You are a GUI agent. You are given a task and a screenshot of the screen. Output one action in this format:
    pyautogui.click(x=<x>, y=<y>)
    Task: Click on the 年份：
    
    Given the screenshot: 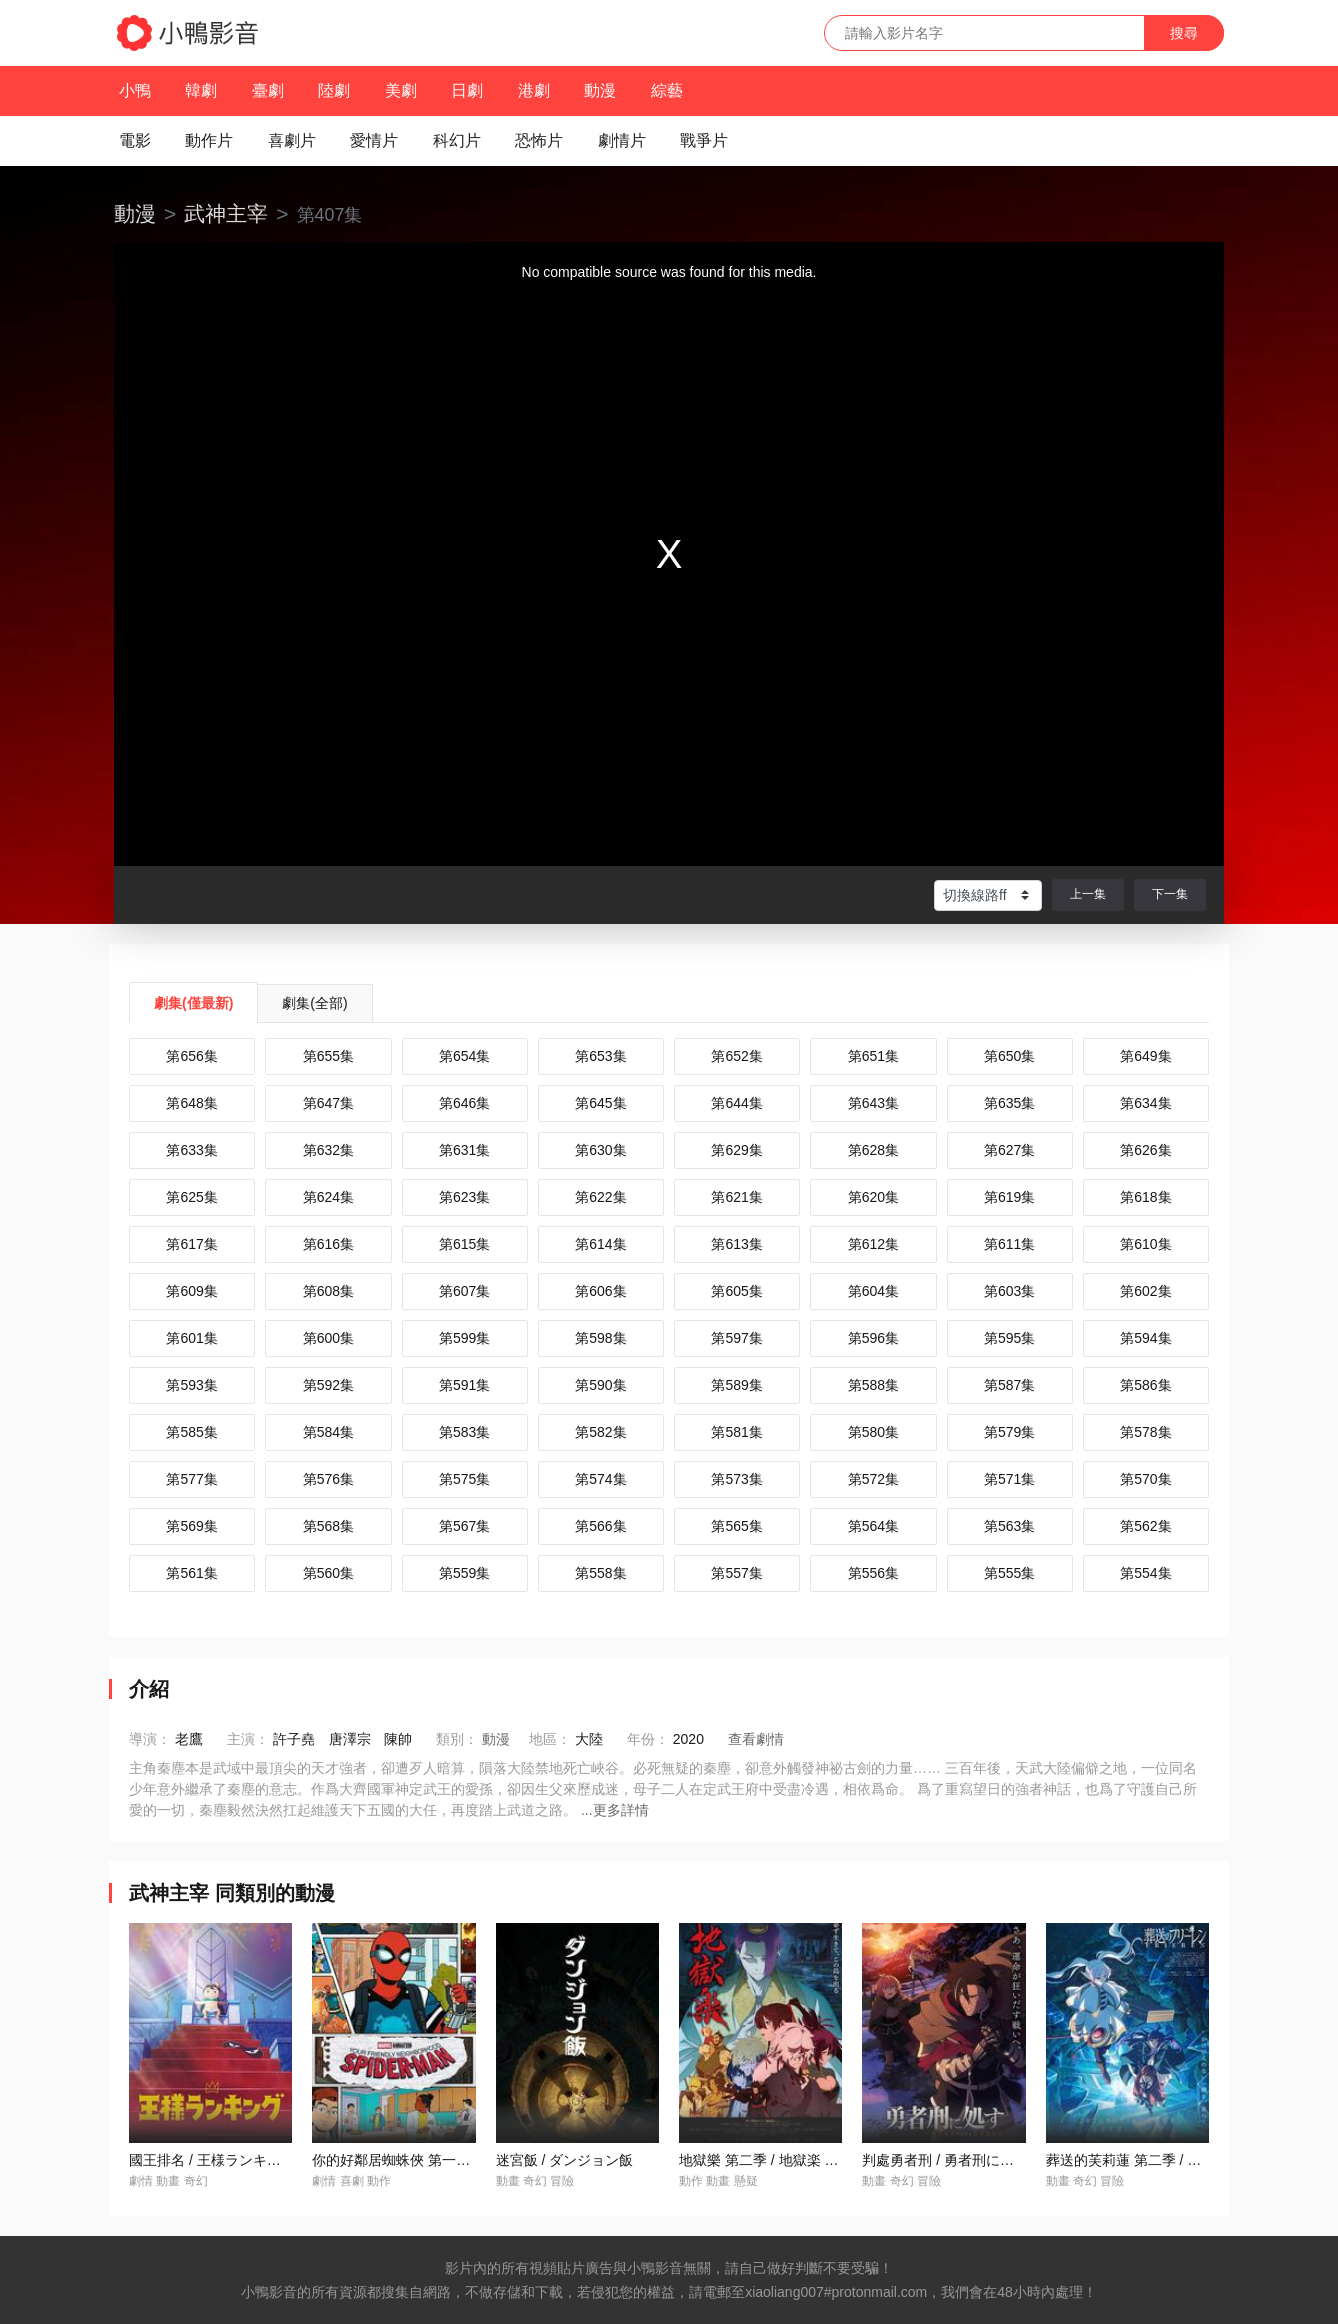 What is the action you would take?
    pyautogui.click(x=648, y=1739)
    